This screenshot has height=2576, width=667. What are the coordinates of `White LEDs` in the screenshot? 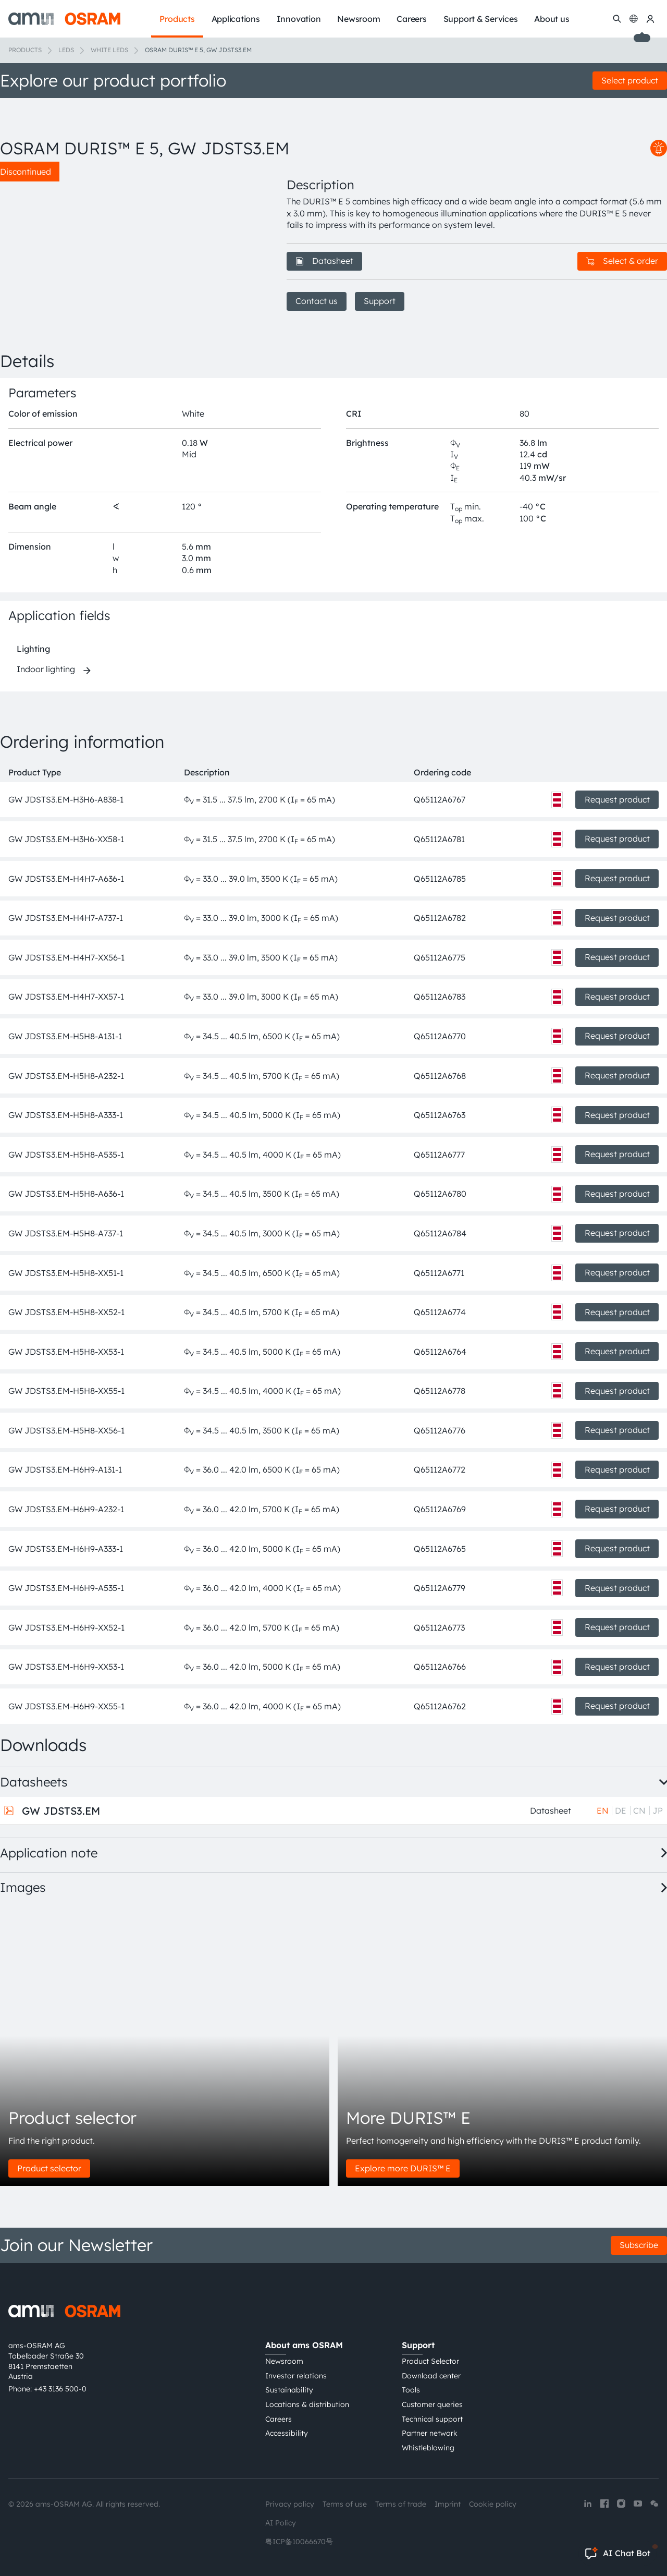 It's located at (109, 50).